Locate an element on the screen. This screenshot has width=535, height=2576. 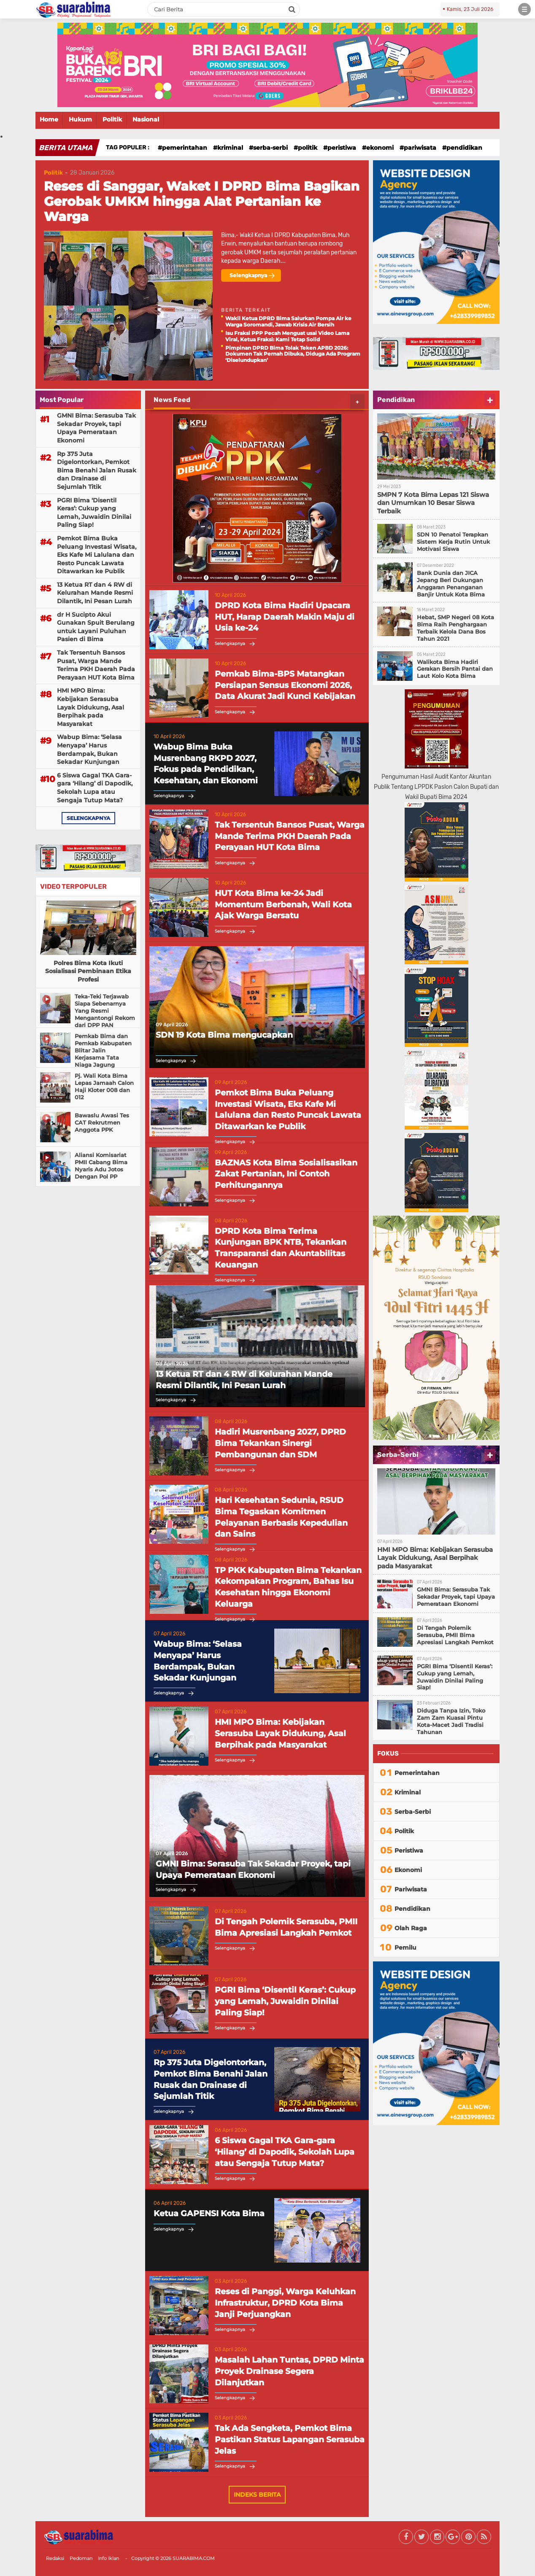
HMI MPO Bima: Kebijakan Serasuba Layak Didukung, Asal Berpihak pada Masyarakat is located at coordinates (90, 707).